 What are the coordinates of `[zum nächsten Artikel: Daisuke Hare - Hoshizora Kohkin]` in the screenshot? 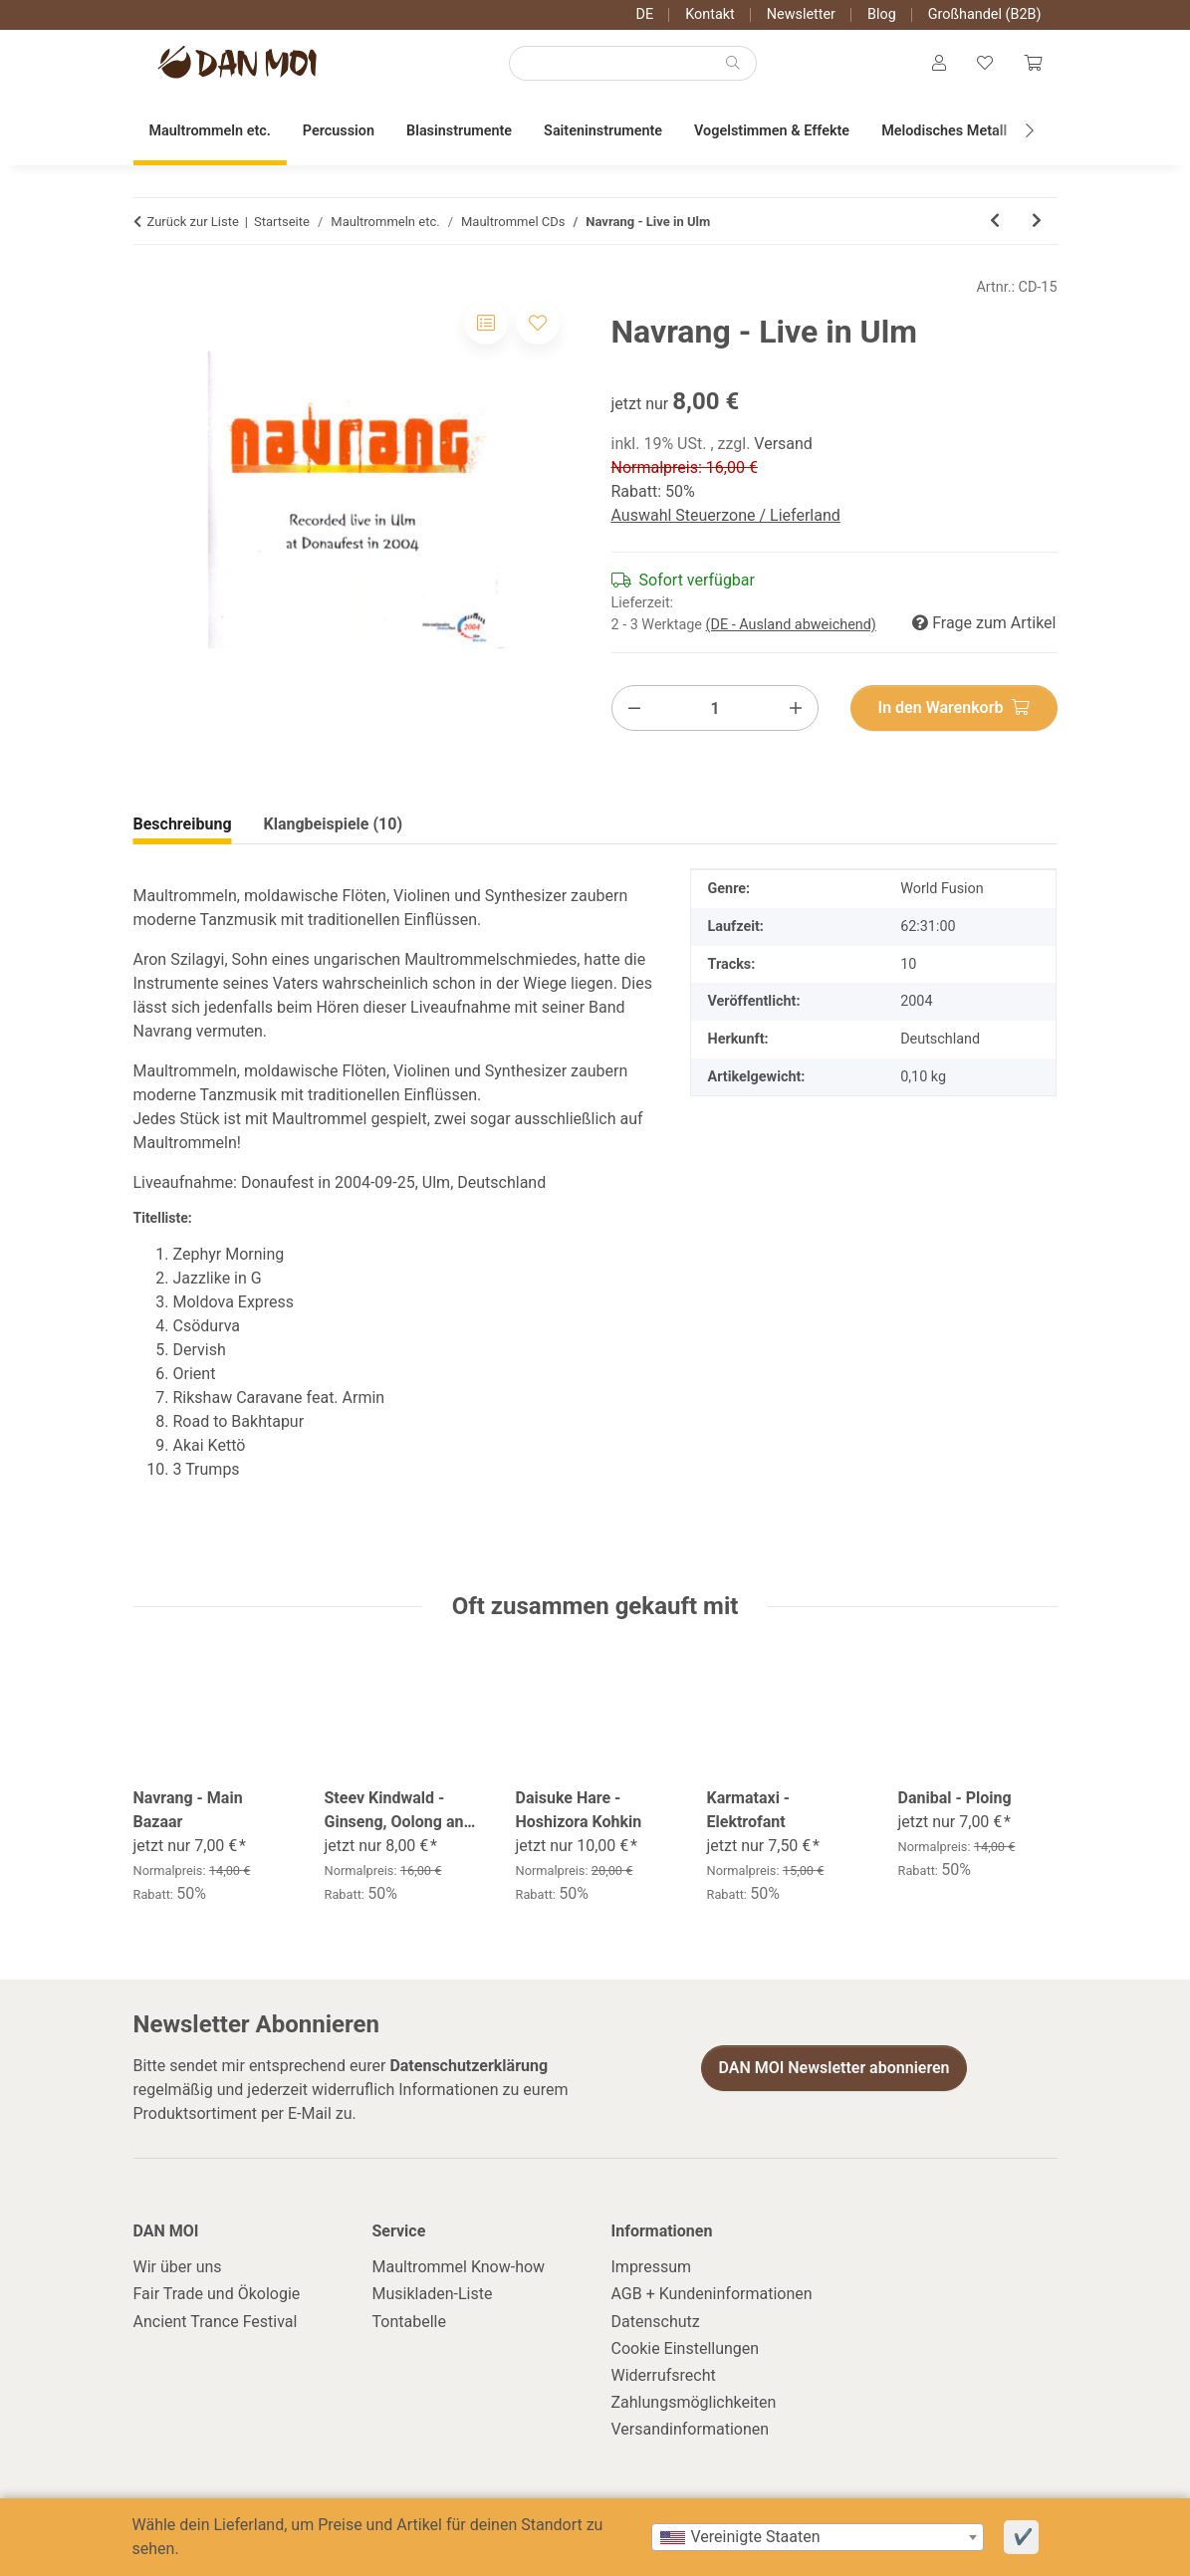 It's located at (1037, 226).